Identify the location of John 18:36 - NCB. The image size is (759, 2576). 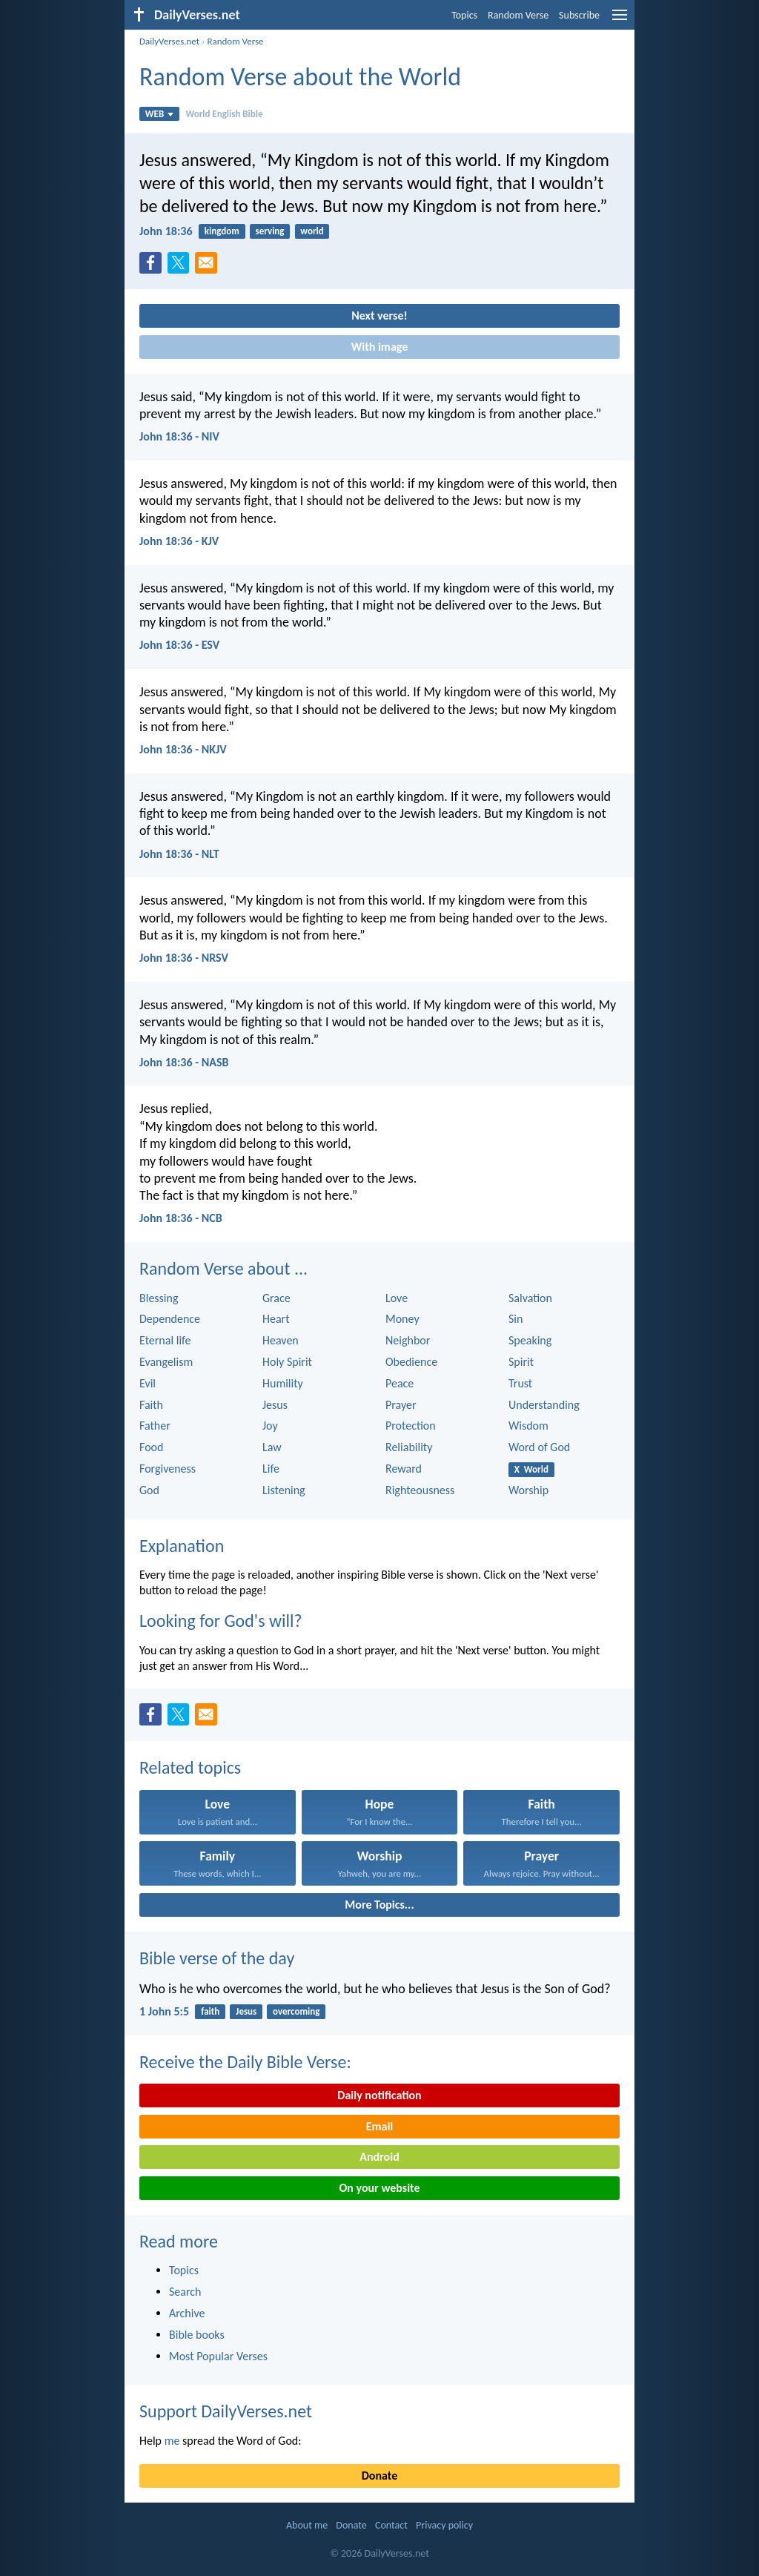
(180, 1218).